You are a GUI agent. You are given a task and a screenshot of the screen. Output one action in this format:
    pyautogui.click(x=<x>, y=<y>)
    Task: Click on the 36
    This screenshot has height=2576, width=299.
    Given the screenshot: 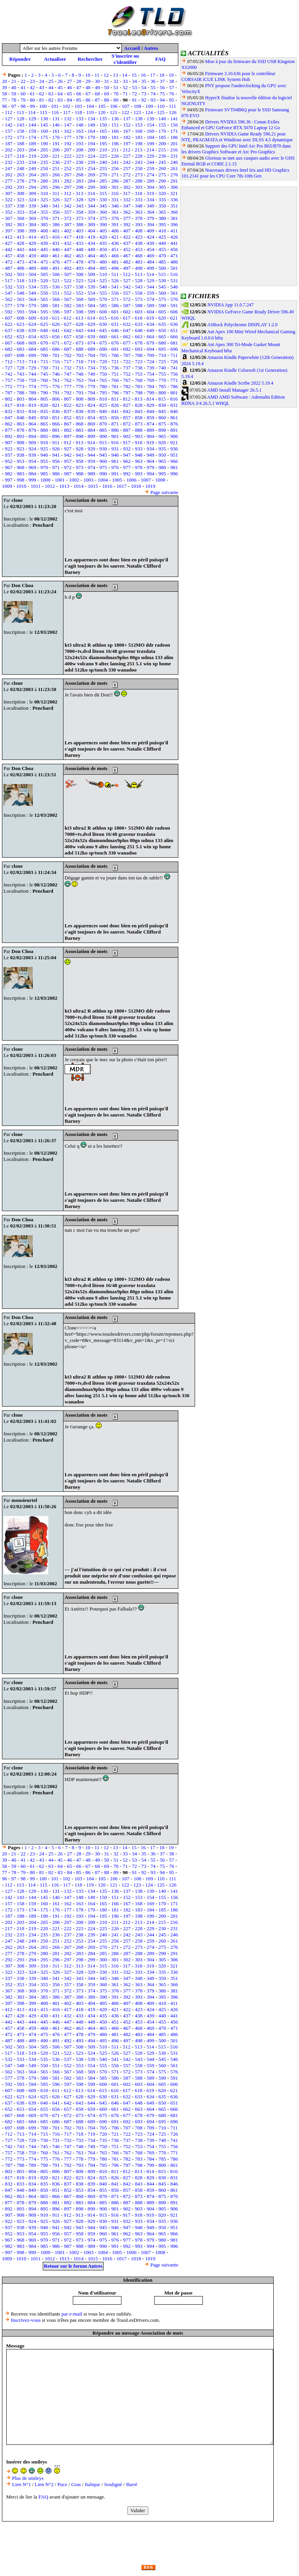 What is the action you would take?
    pyautogui.click(x=153, y=81)
    